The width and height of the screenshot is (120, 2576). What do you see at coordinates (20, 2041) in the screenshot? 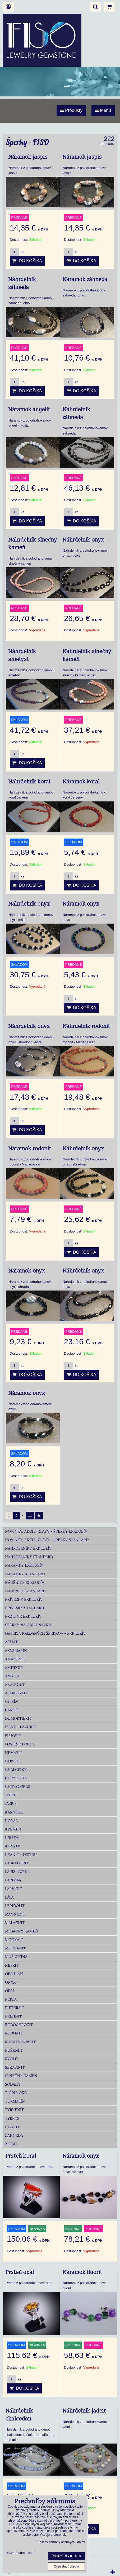
I see `Rubín v zoisite` at bounding box center [20, 2041].